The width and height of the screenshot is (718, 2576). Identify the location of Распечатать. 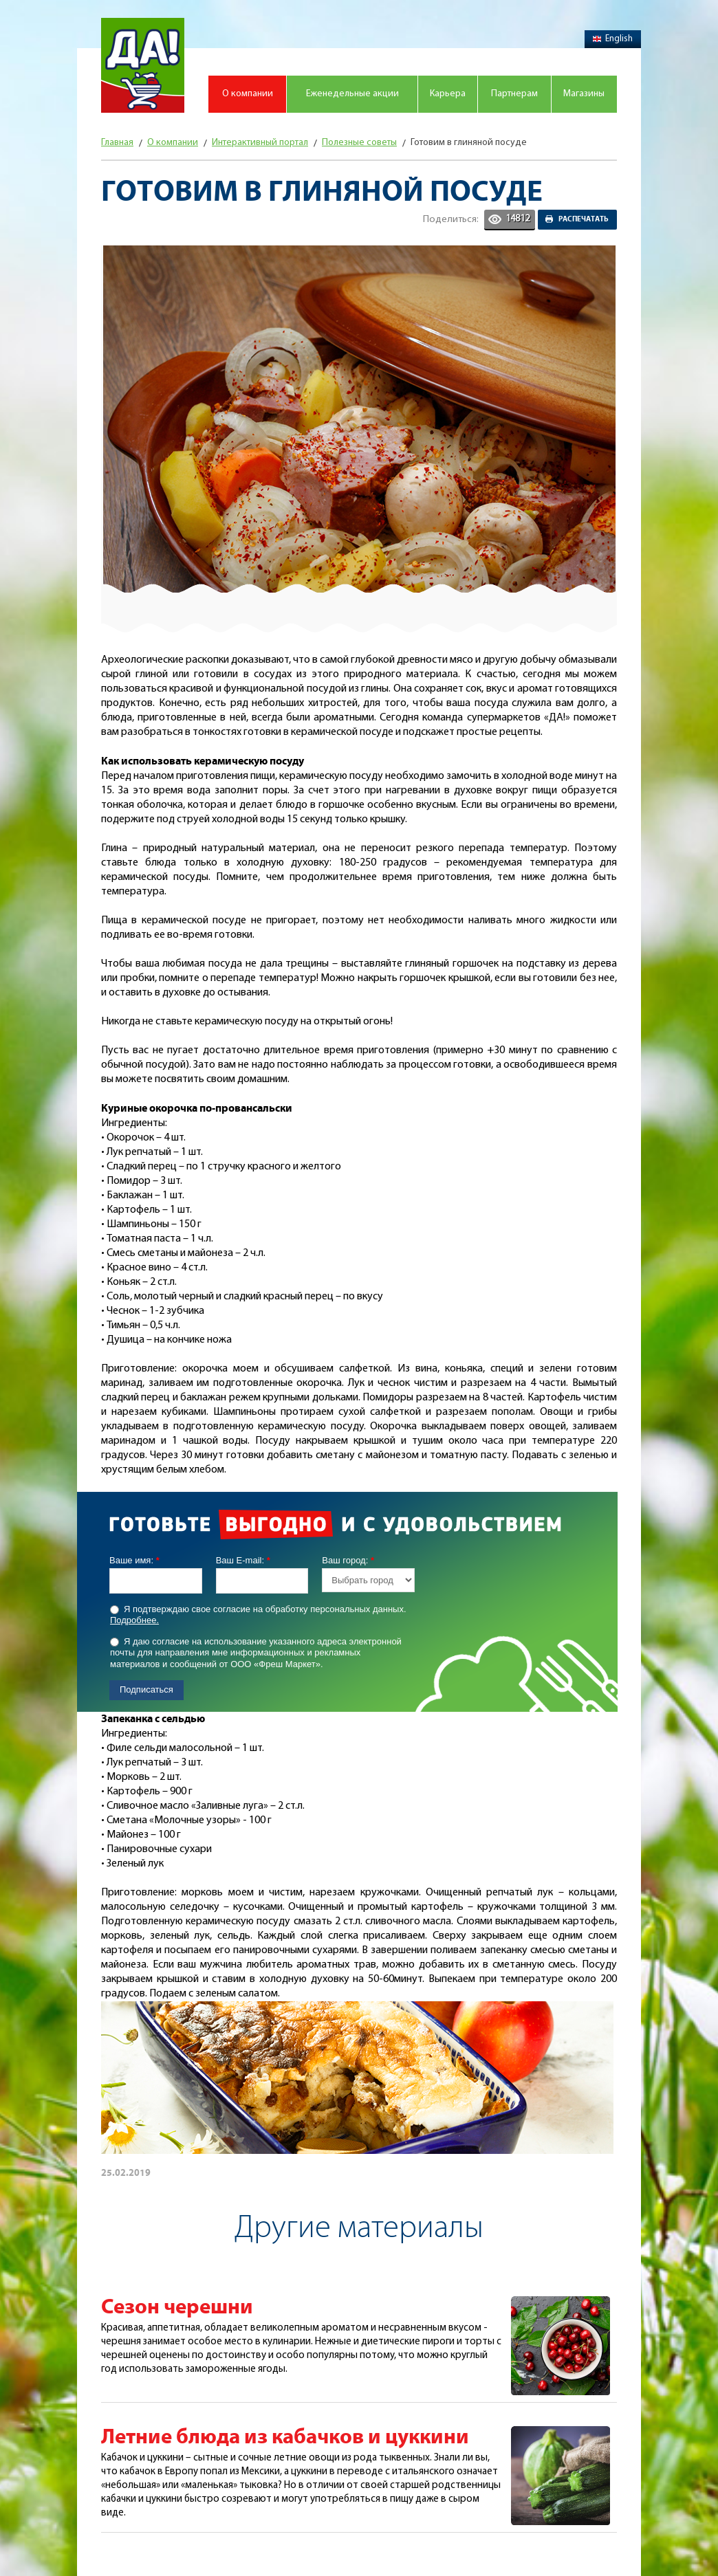
(583, 219).